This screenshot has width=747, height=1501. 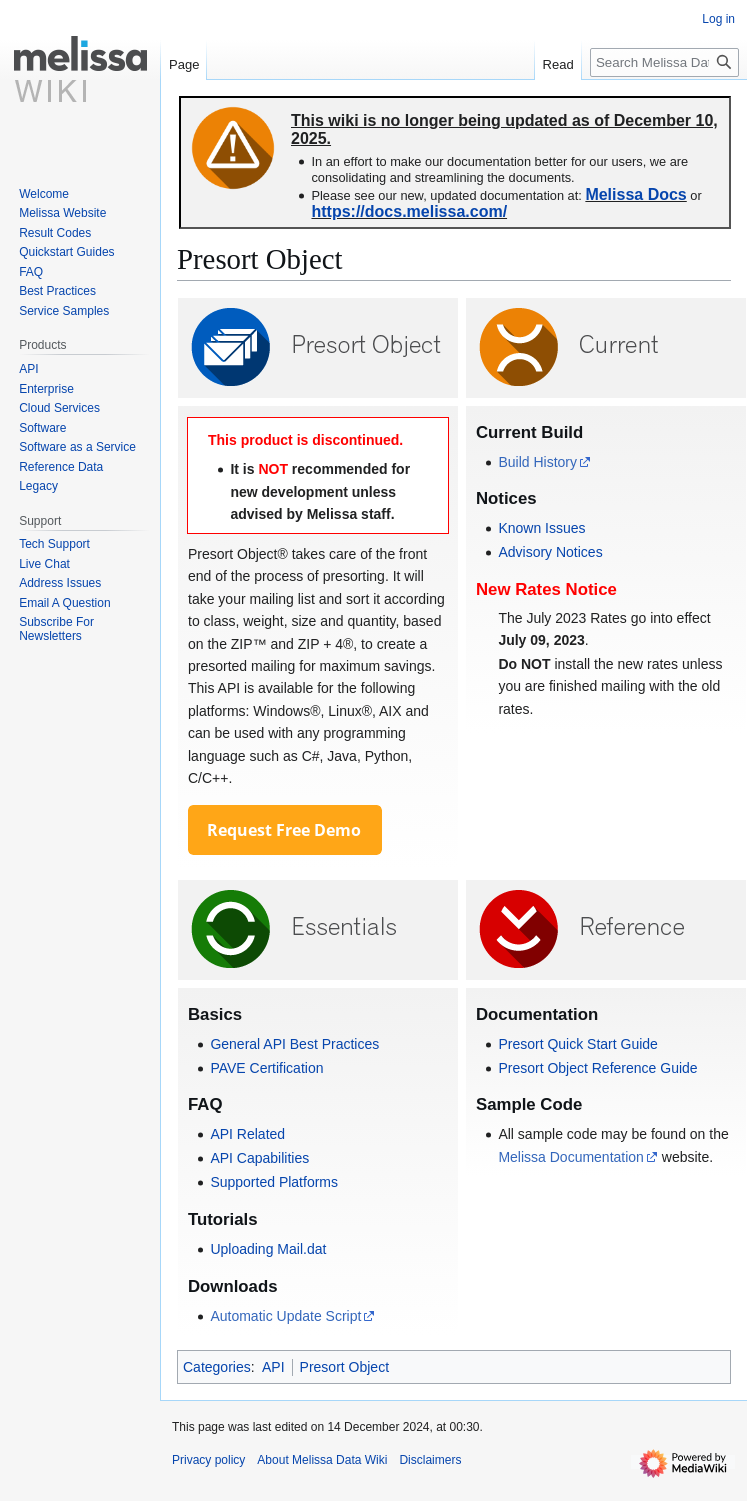 I want to click on https://docs.melissa.com/, so click(x=409, y=211).